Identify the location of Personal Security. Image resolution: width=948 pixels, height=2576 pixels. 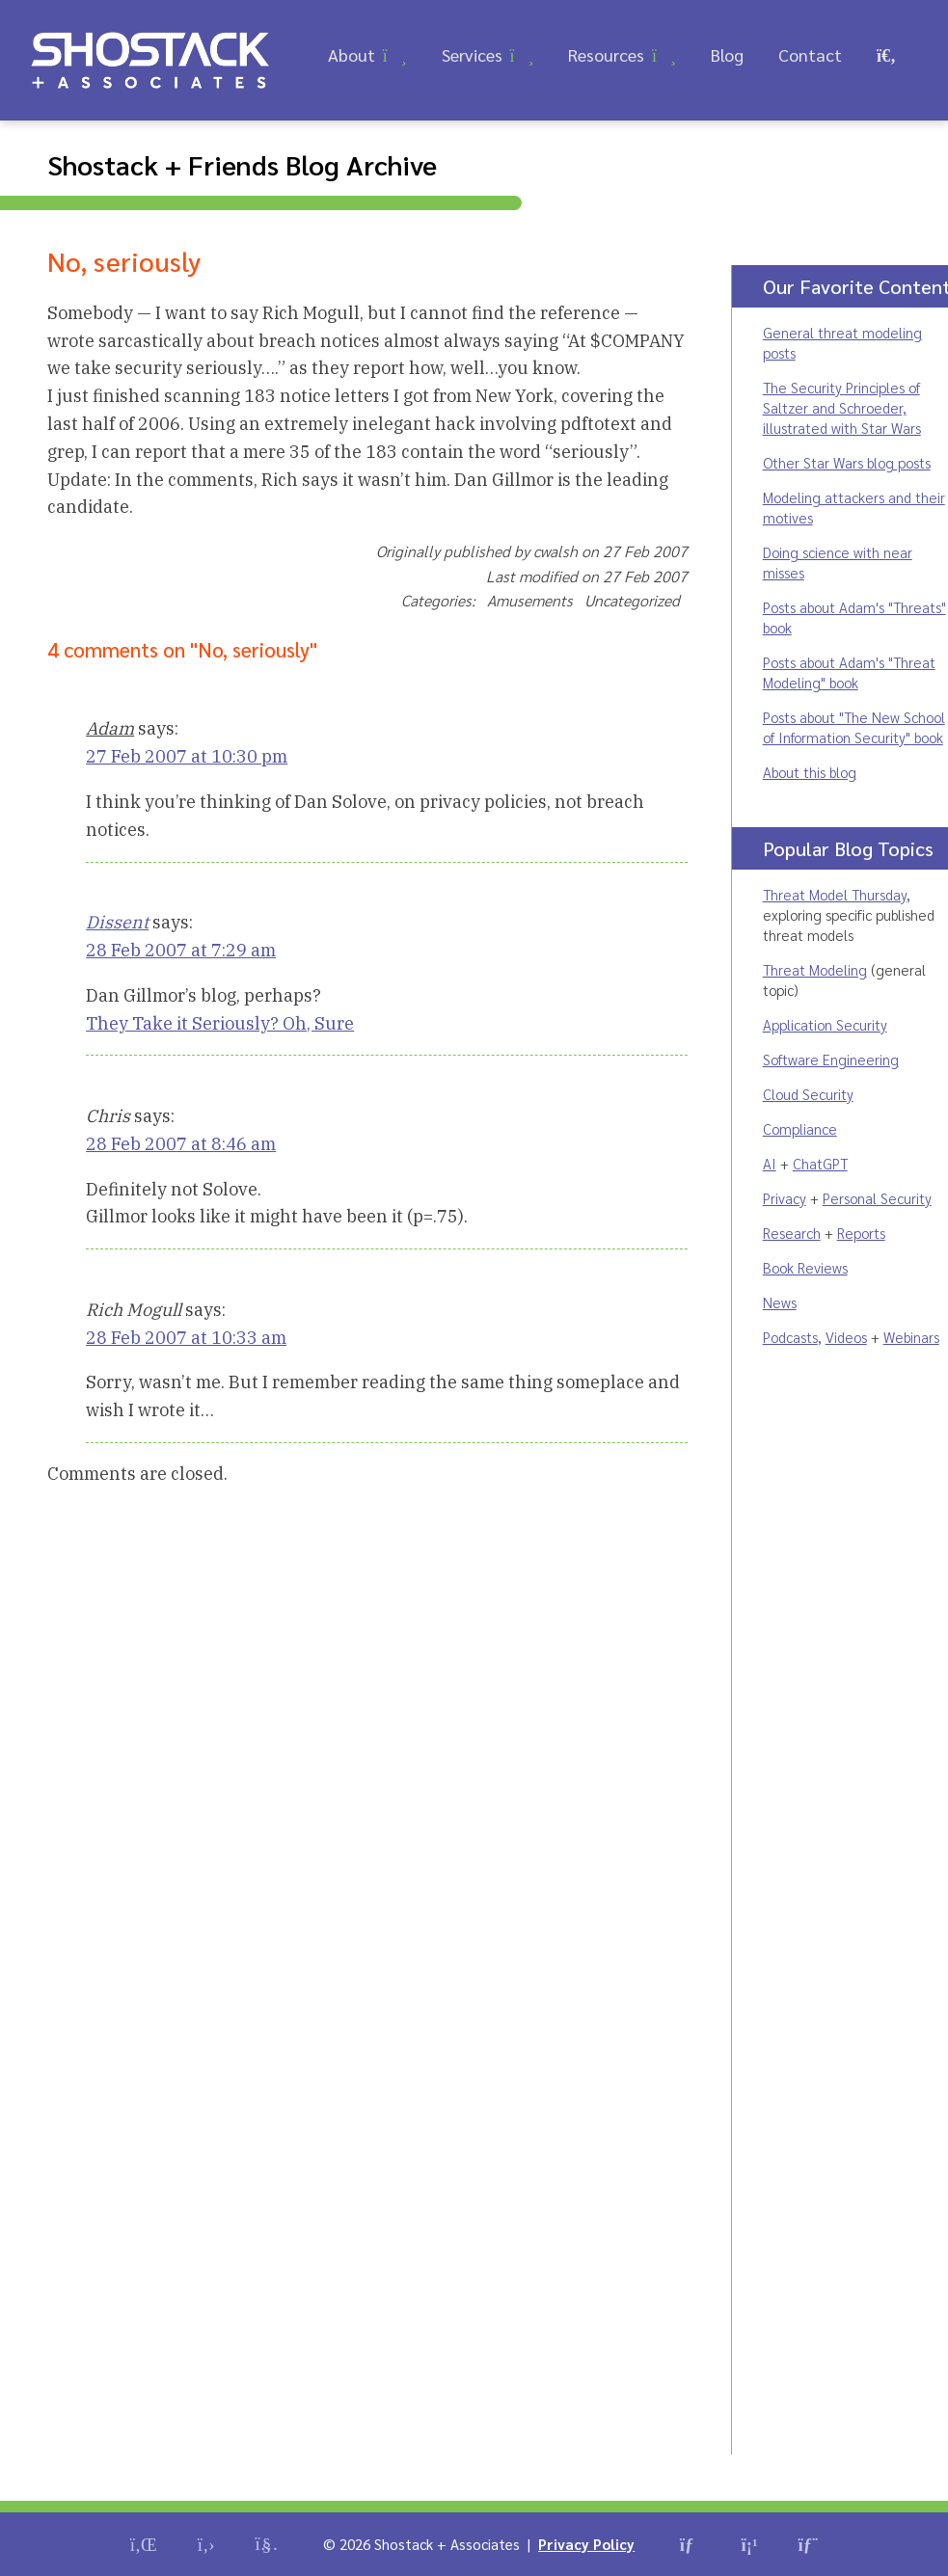
(877, 1198).